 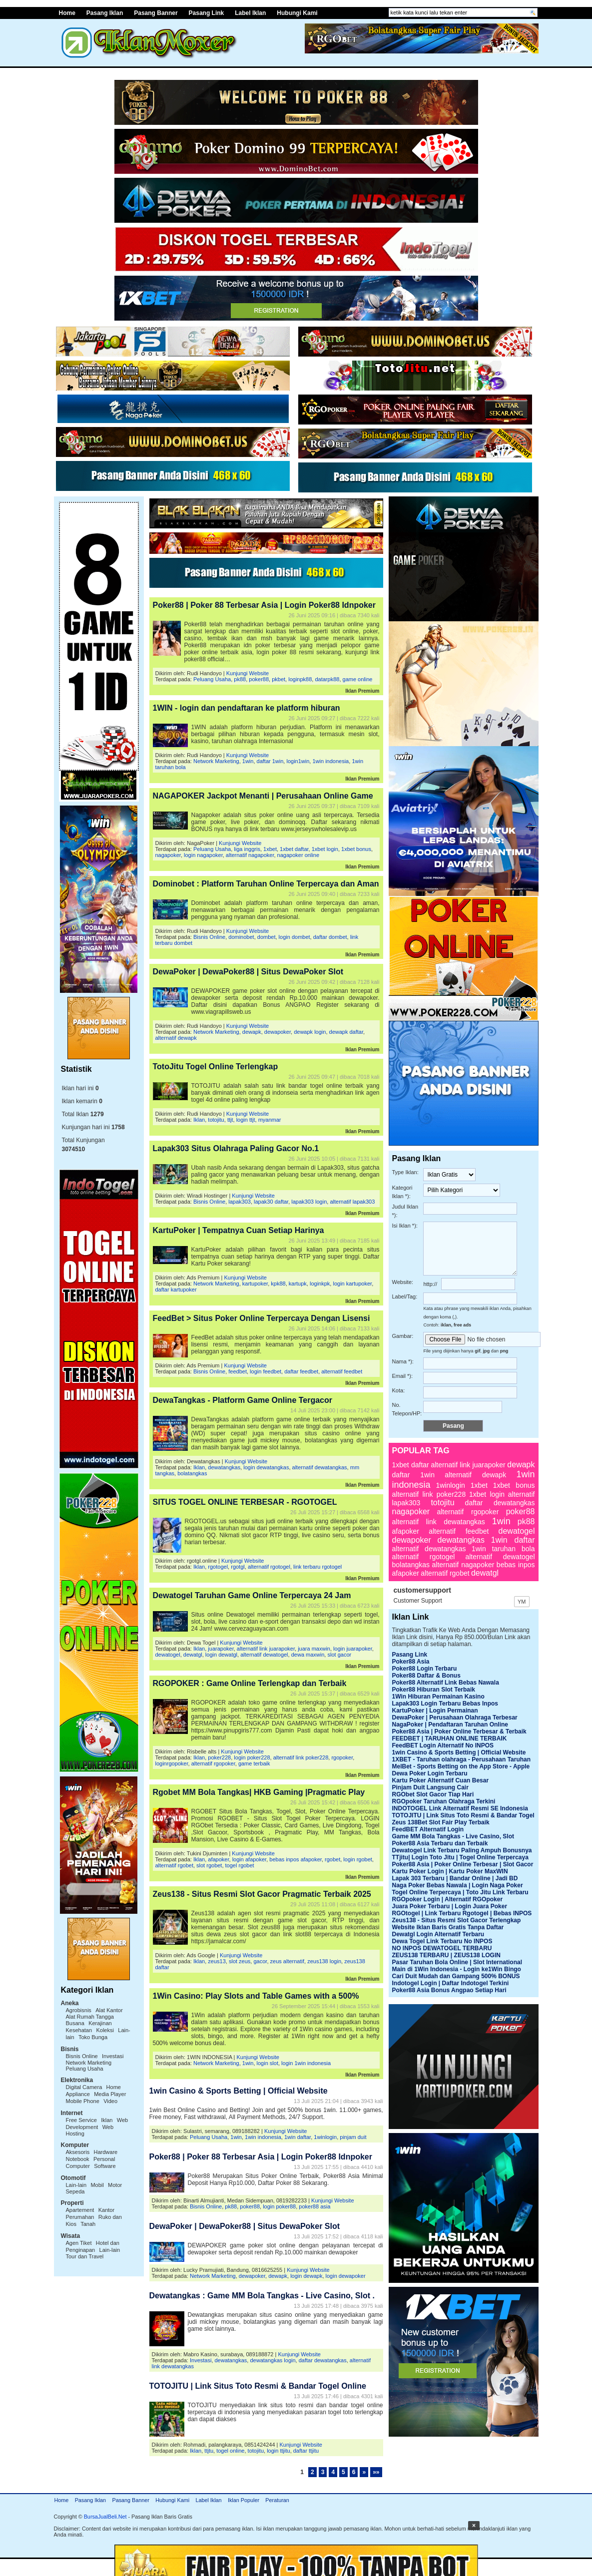 I want to click on BursaJualBeli.Net, so click(x=105, y=2517).